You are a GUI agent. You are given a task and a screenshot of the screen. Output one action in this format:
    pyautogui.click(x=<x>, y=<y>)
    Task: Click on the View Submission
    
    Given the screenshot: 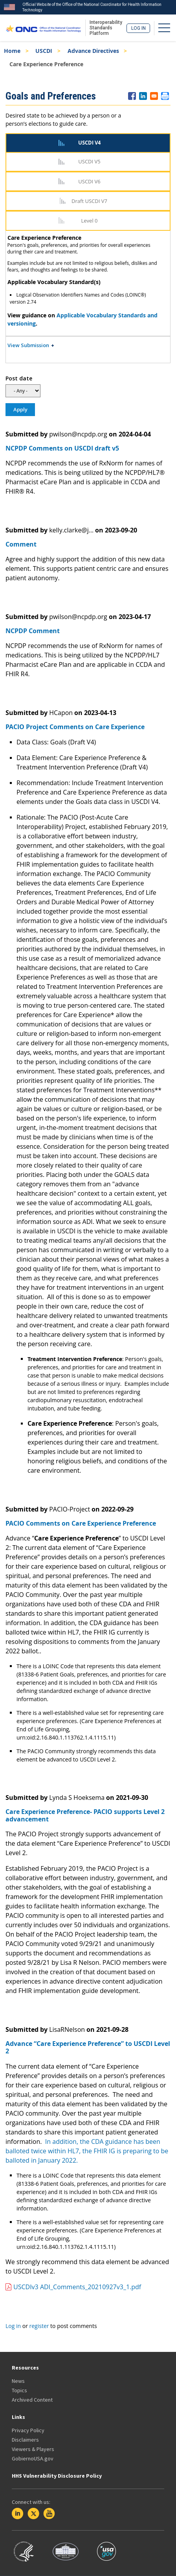 What is the action you would take?
    pyautogui.click(x=28, y=345)
    